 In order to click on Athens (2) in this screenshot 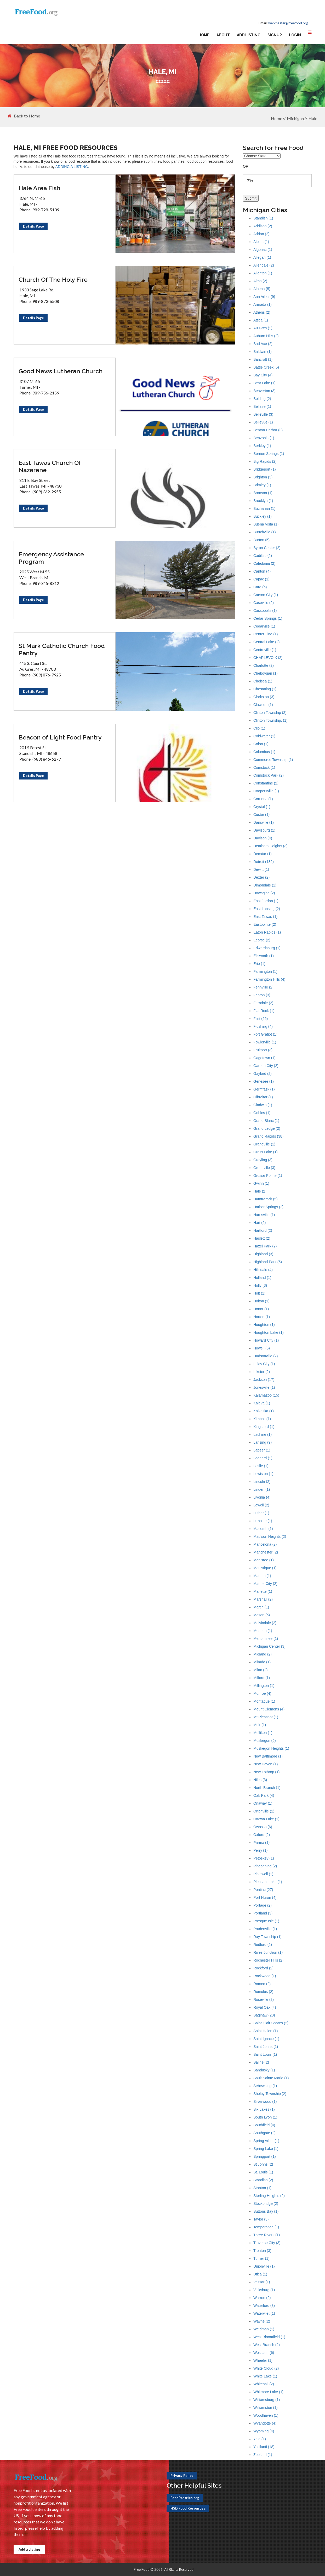, I will do `click(261, 312)`.